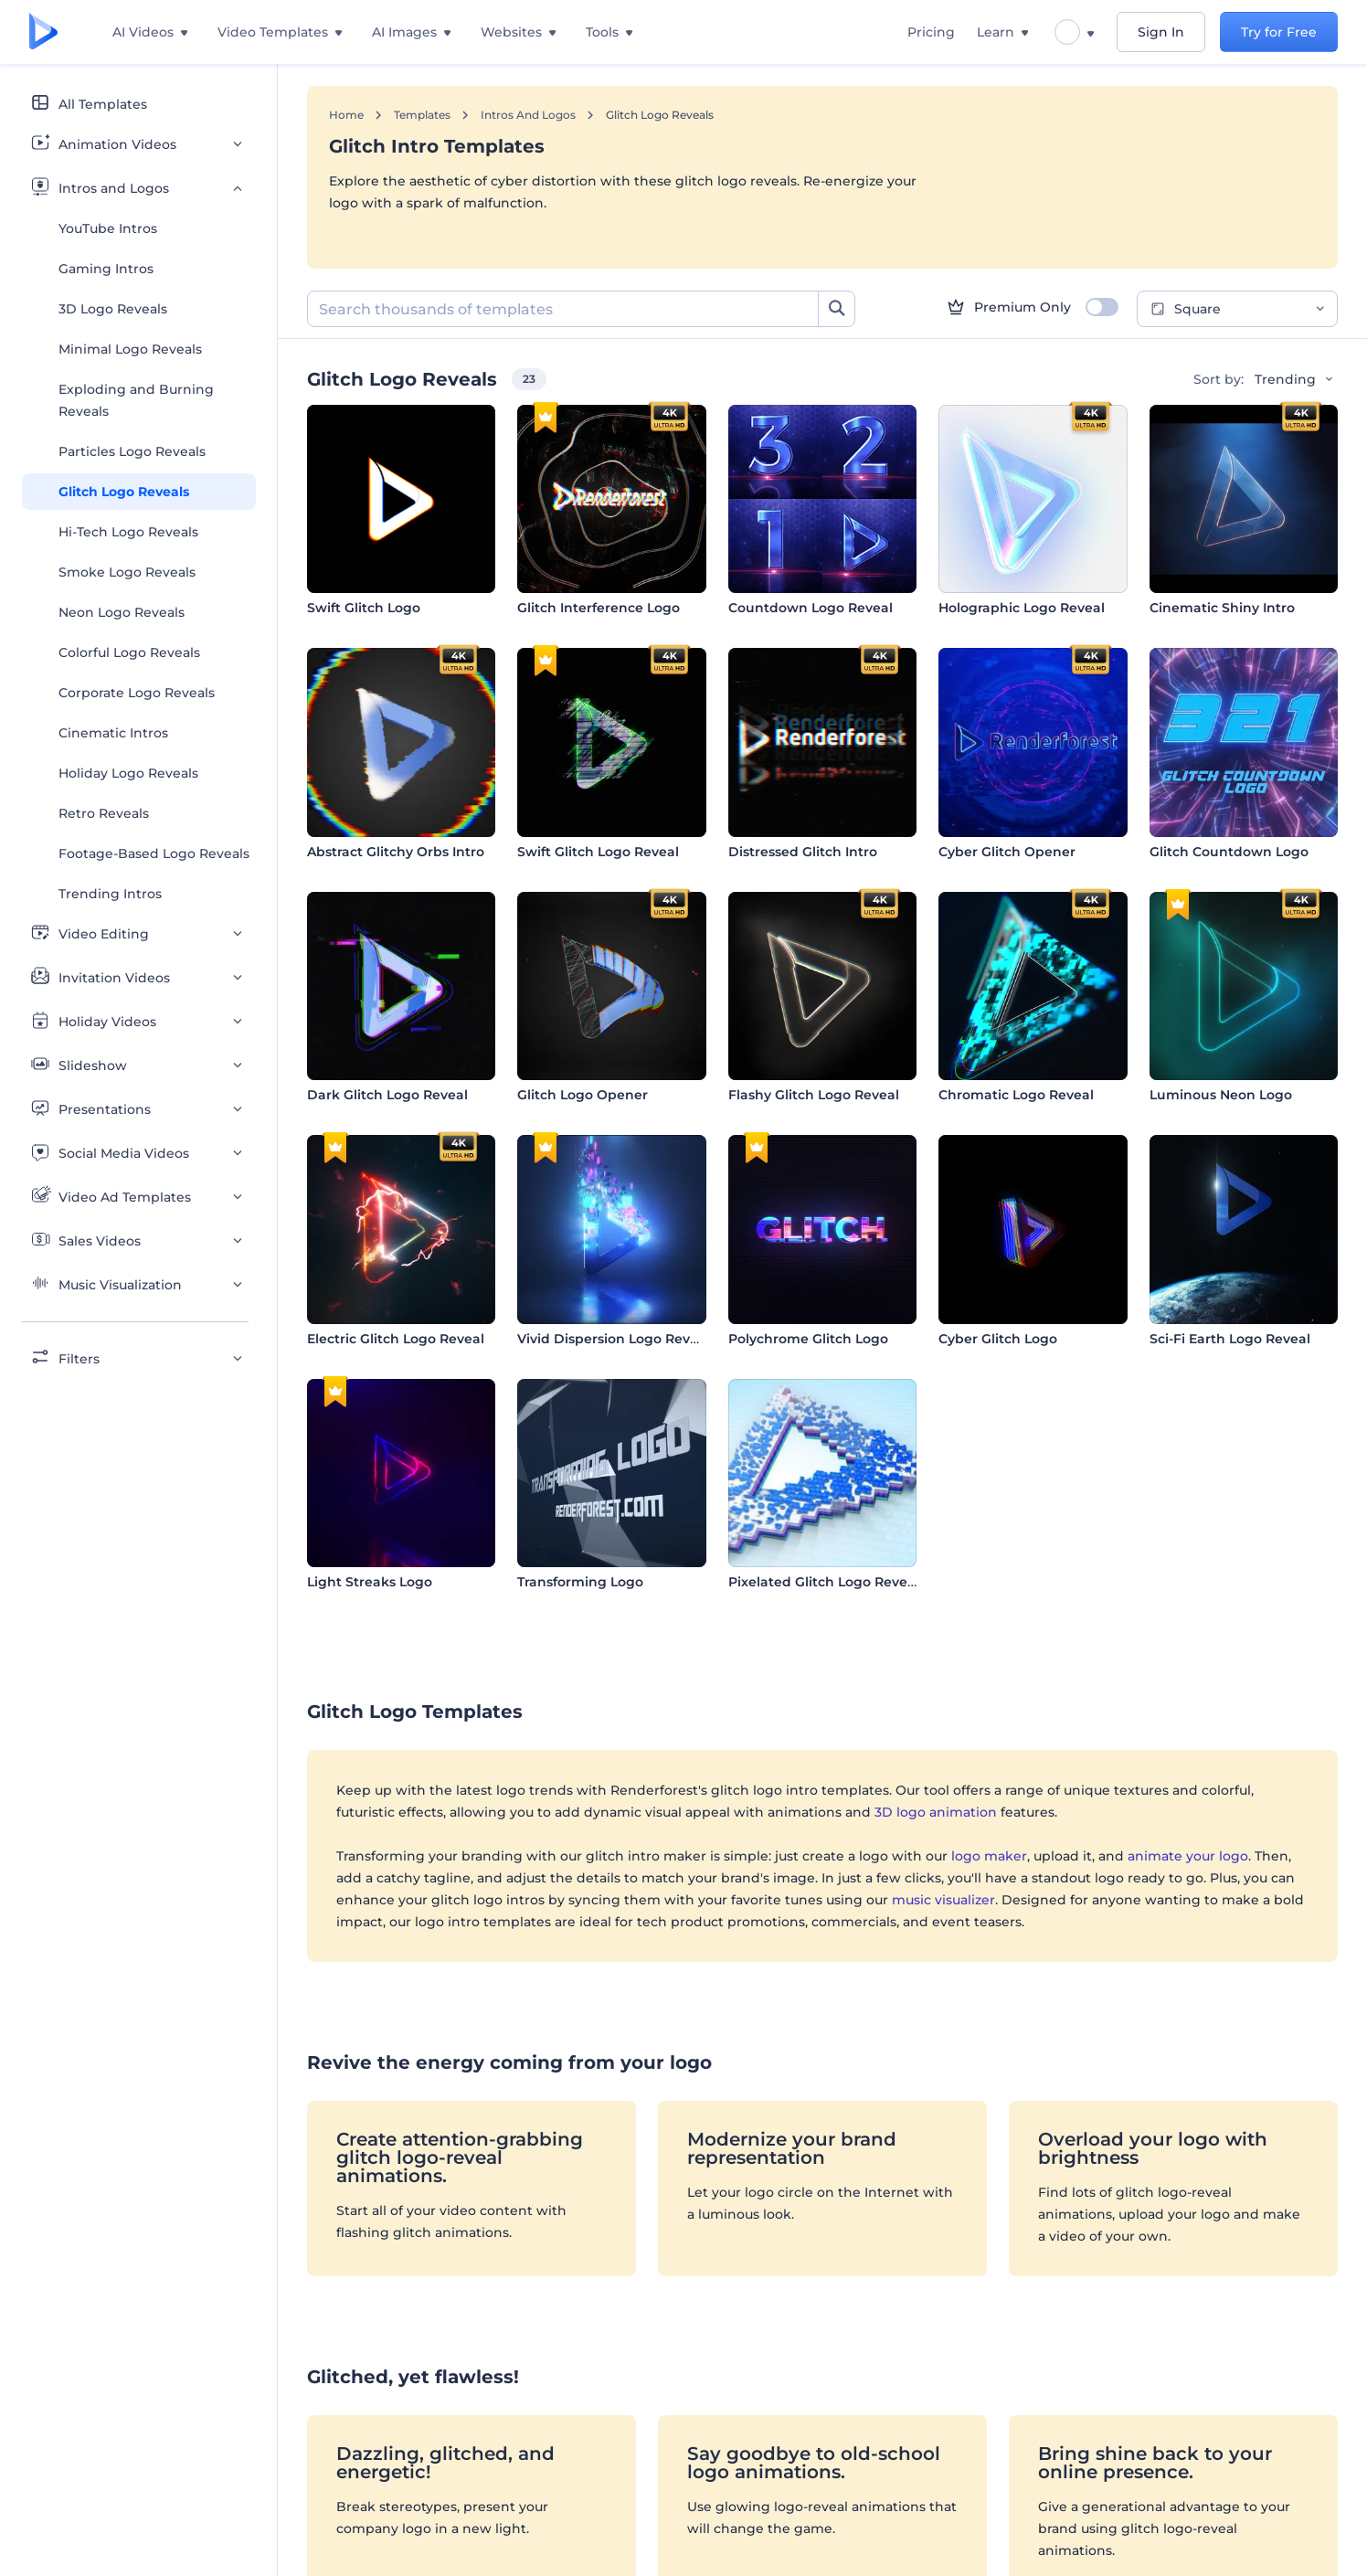 The height and width of the screenshot is (2576, 1367). What do you see at coordinates (802, 851) in the screenshot?
I see `Distressed Glitch Intro` at bounding box center [802, 851].